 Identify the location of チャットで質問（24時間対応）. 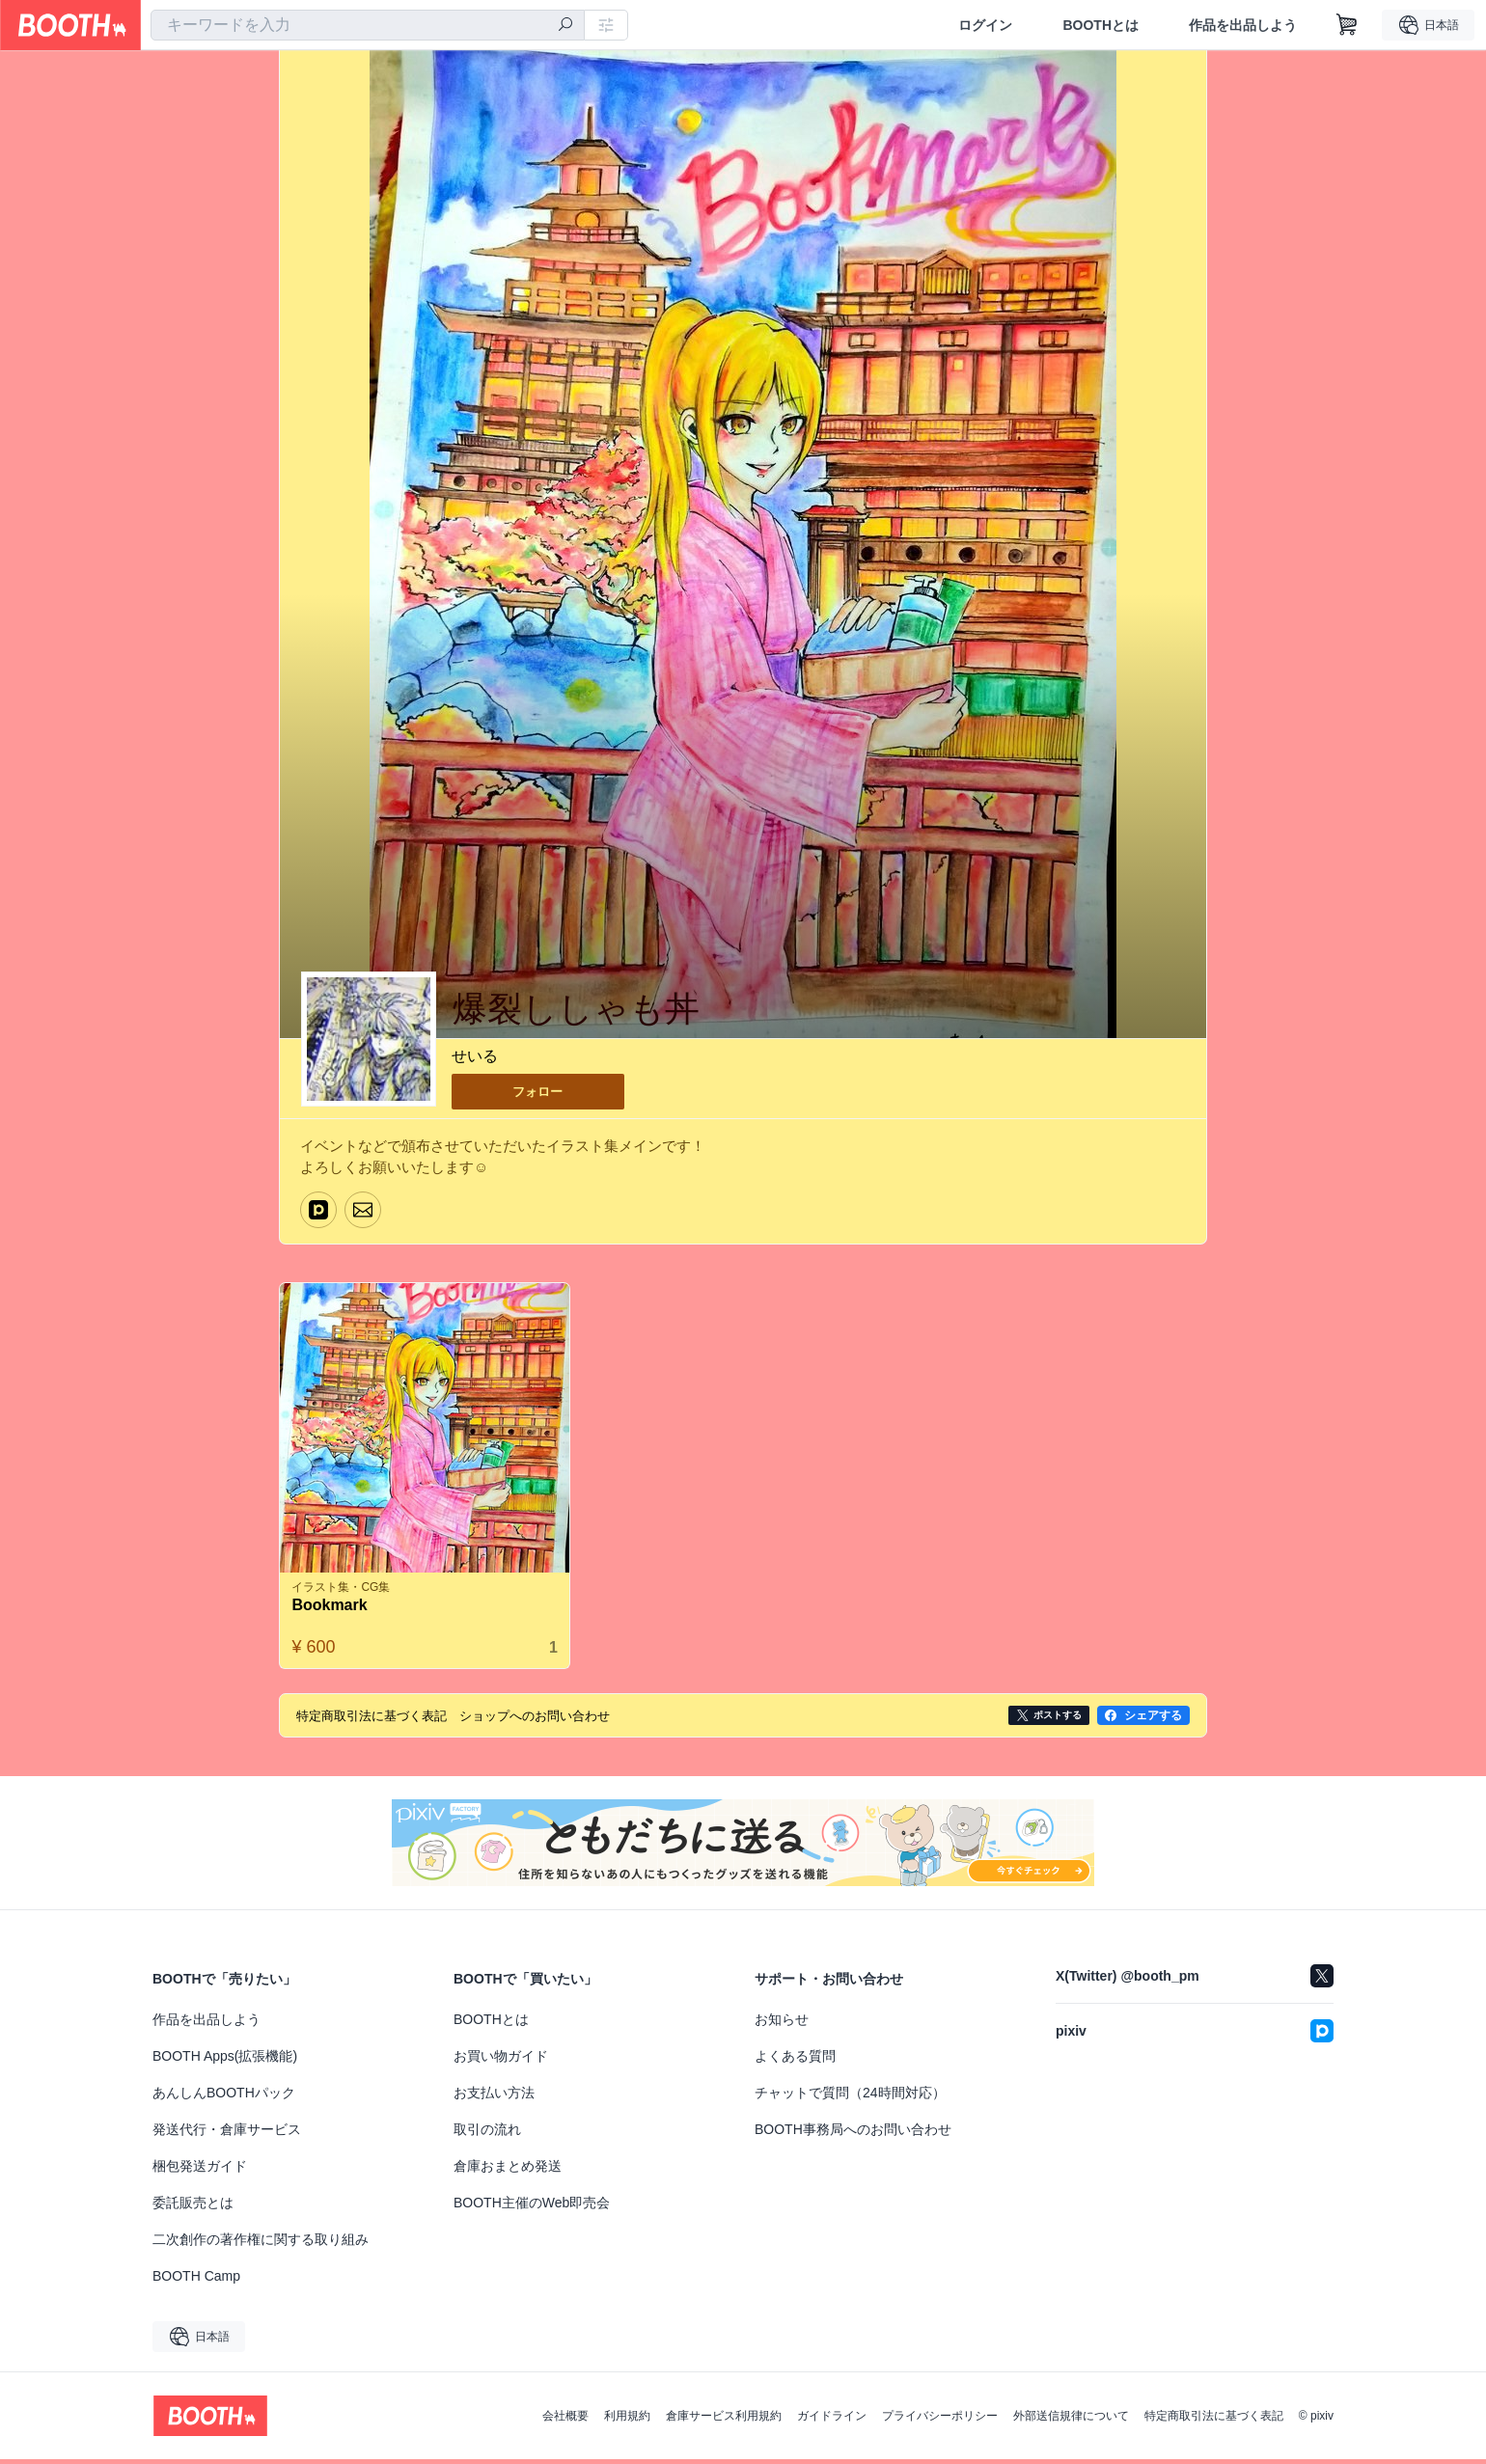
(850, 2097).